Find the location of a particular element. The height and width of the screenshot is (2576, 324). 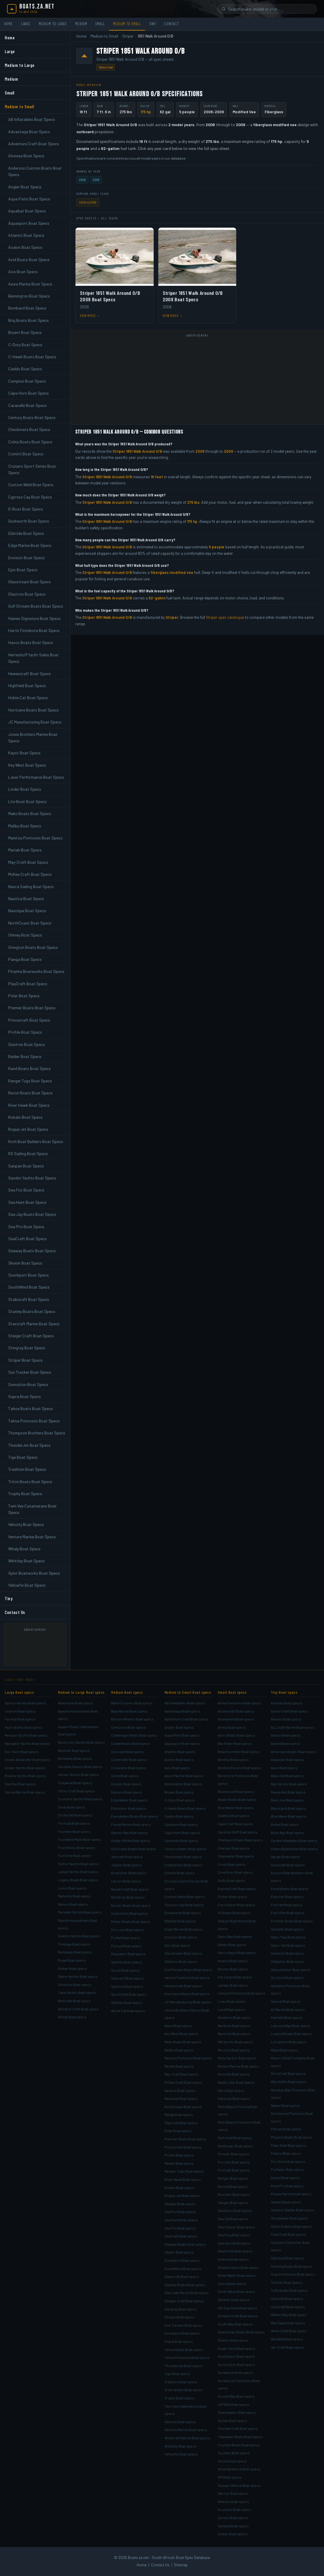

Duffy Boat specs is located at coordinates (231, 1880).